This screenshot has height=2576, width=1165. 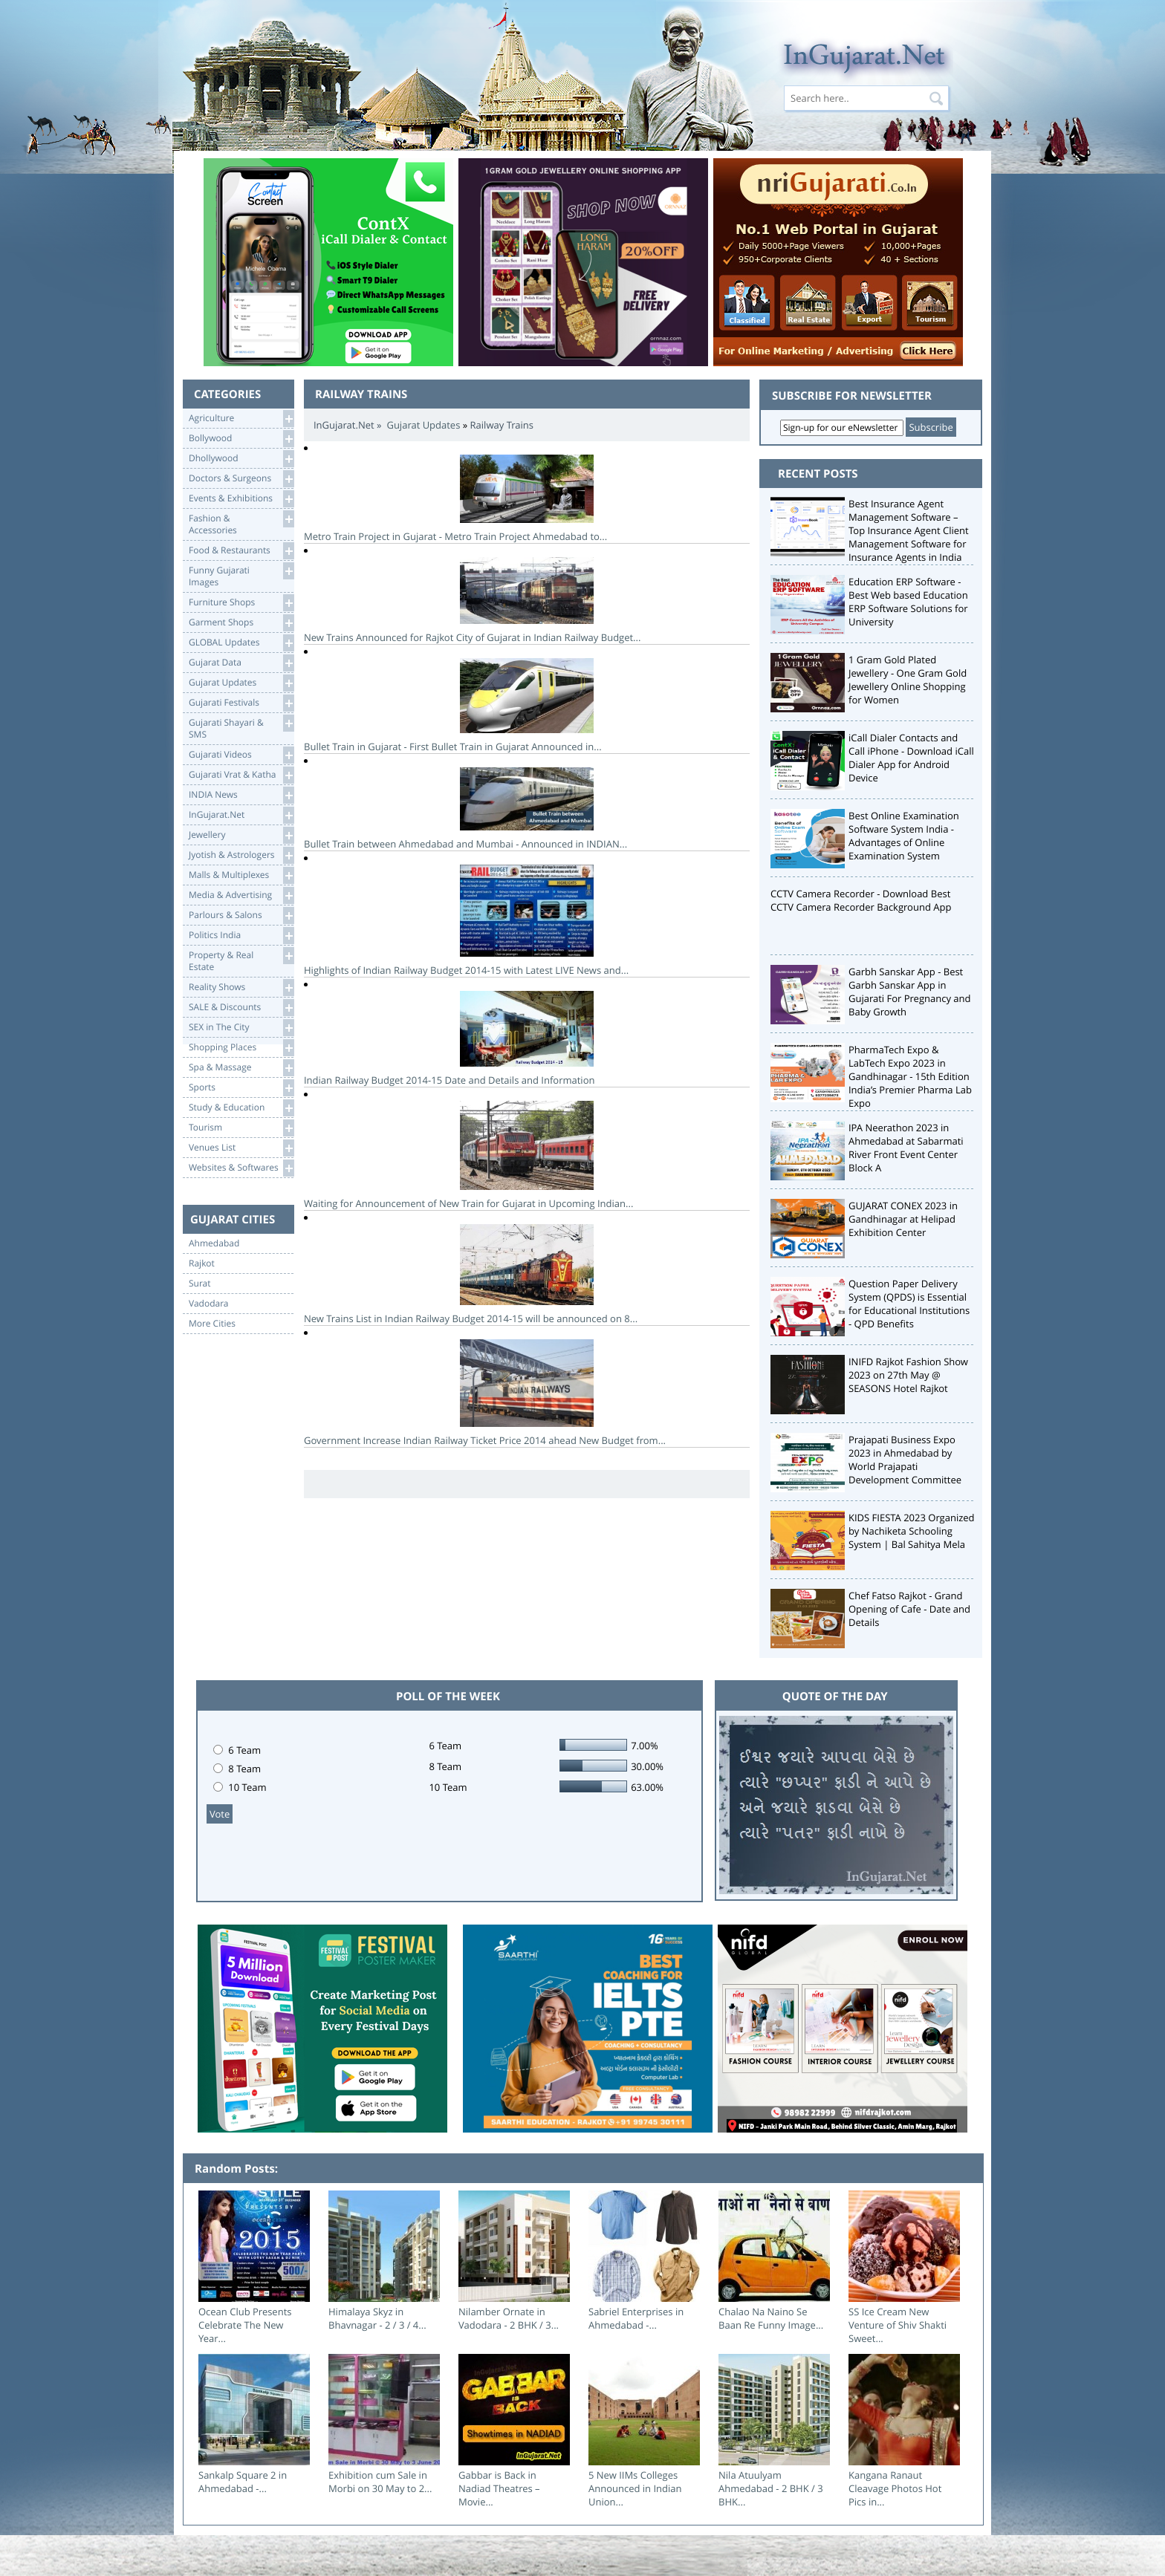 What do you see at coordinates (241, 642) in the screenshot?
I see `GLOBAL Updates` at bounding box center [241, 642].